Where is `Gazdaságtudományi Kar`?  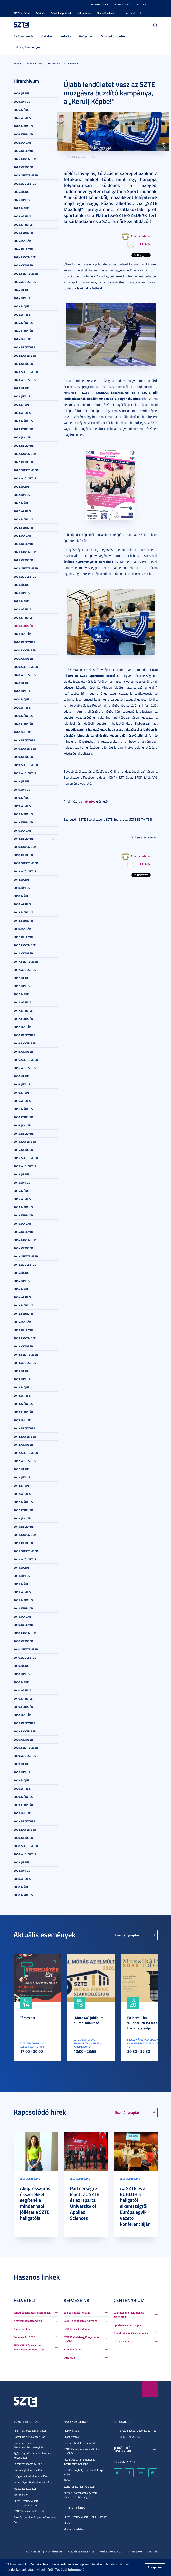
Gazdaságtudományi Kar is located at coordinates (28, 2470).